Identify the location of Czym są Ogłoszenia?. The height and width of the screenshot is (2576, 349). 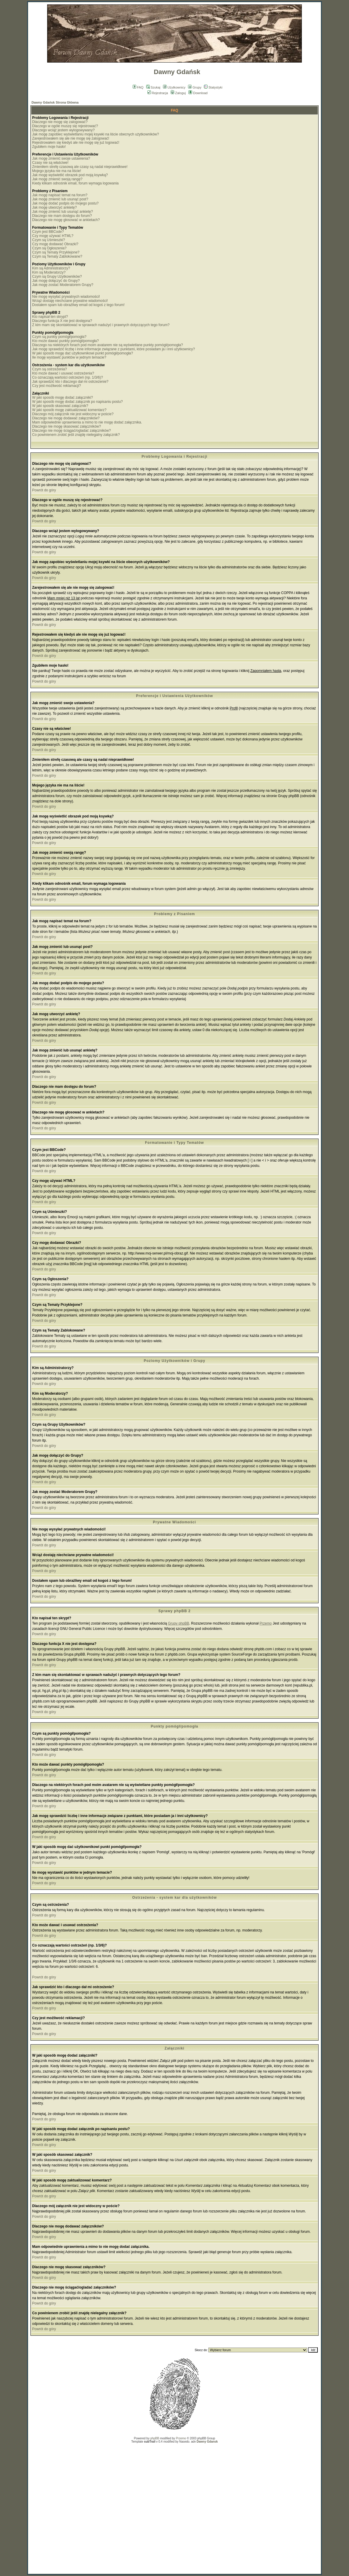
(49, 248).